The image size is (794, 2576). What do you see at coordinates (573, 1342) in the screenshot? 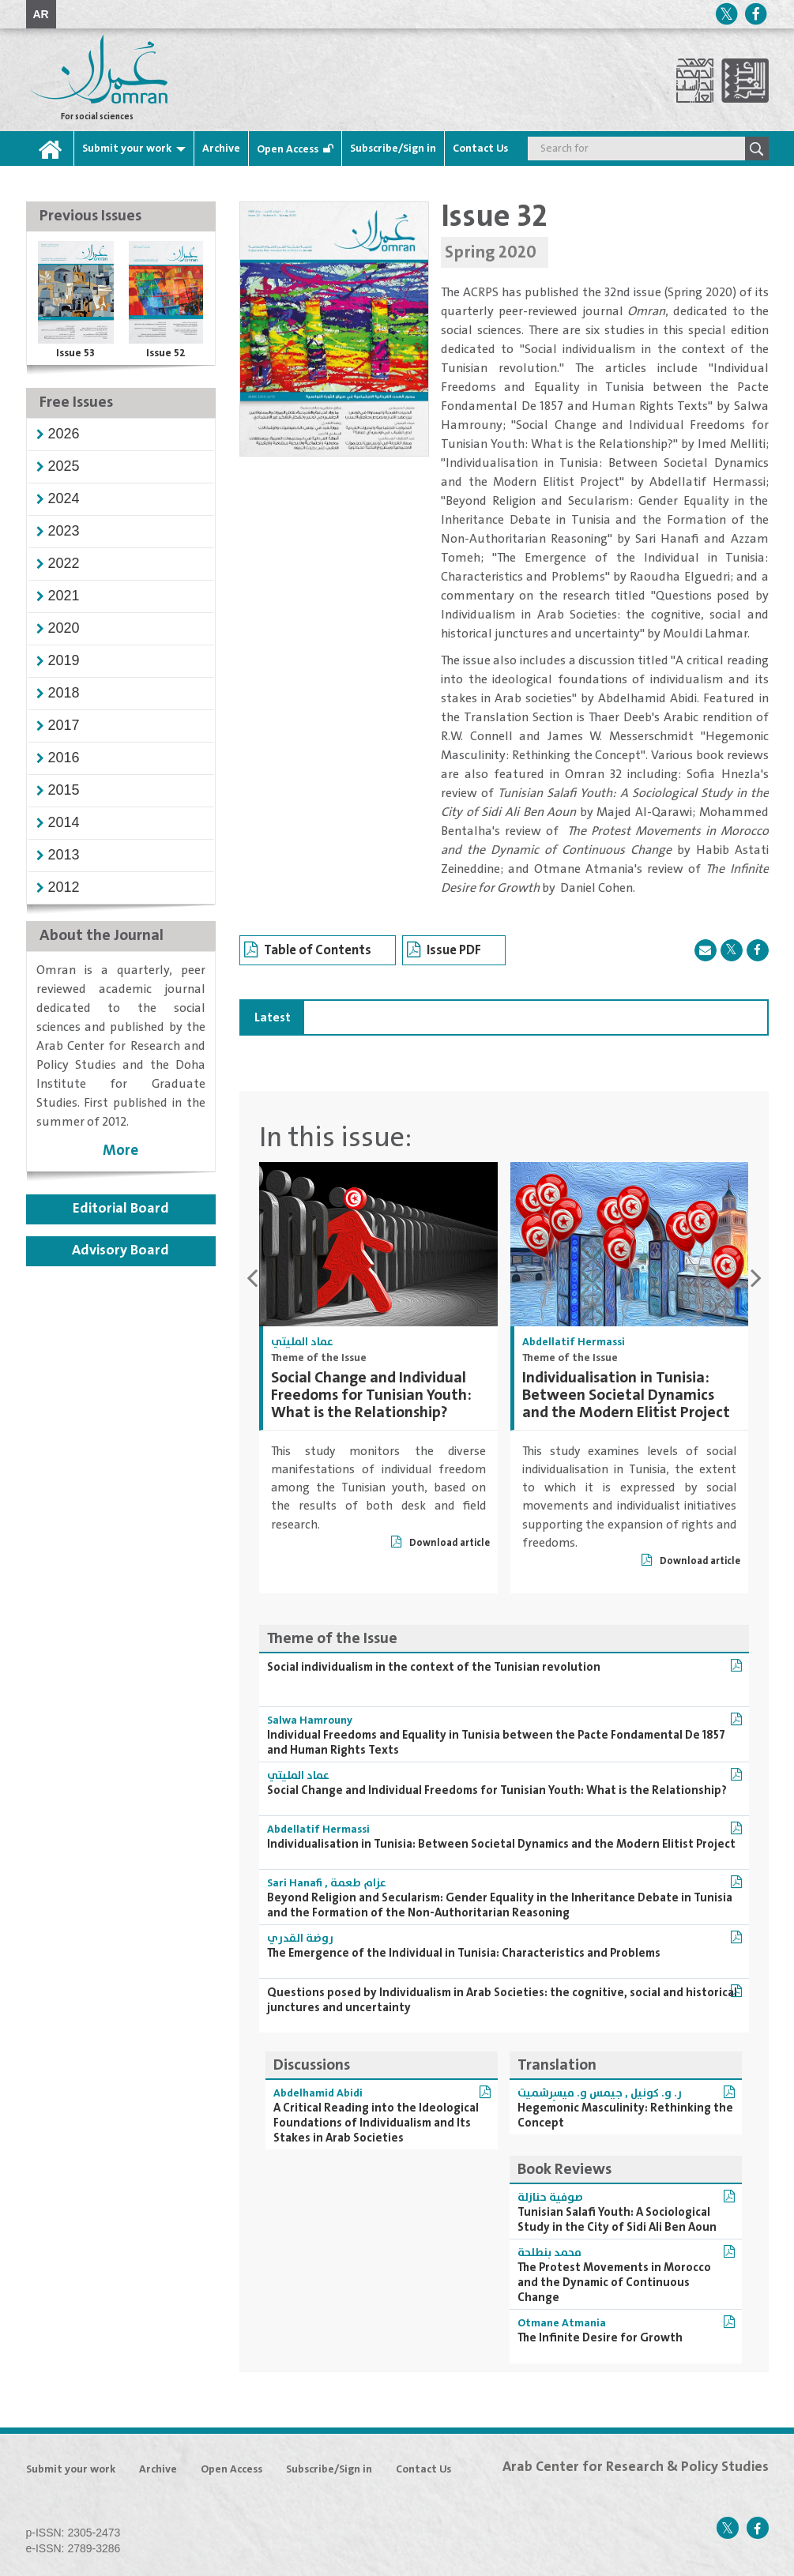
I see `Abdellatif Hermassi` at bounding box center [573, 1342].